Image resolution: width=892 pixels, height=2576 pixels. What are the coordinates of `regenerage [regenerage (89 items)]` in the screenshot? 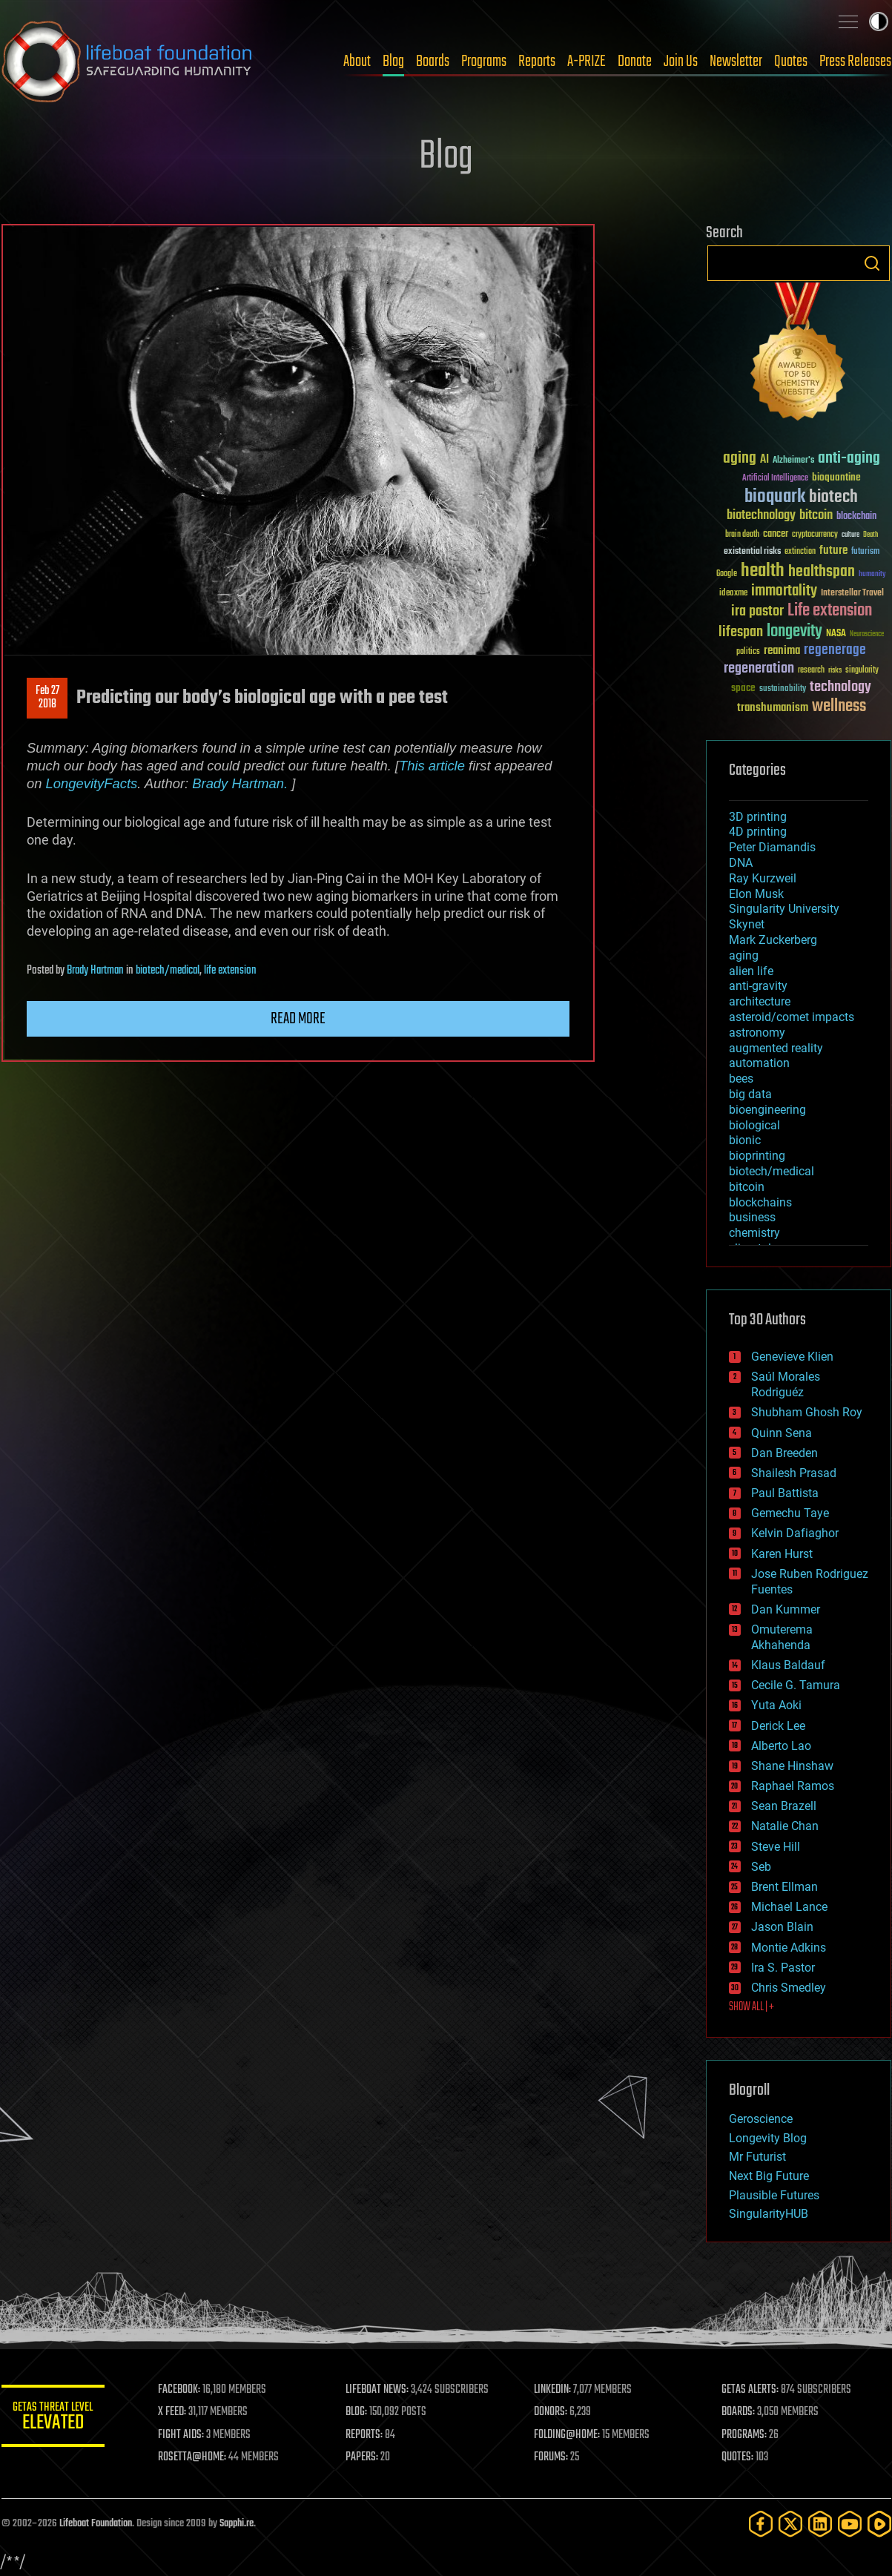 It's located at (835, 650).